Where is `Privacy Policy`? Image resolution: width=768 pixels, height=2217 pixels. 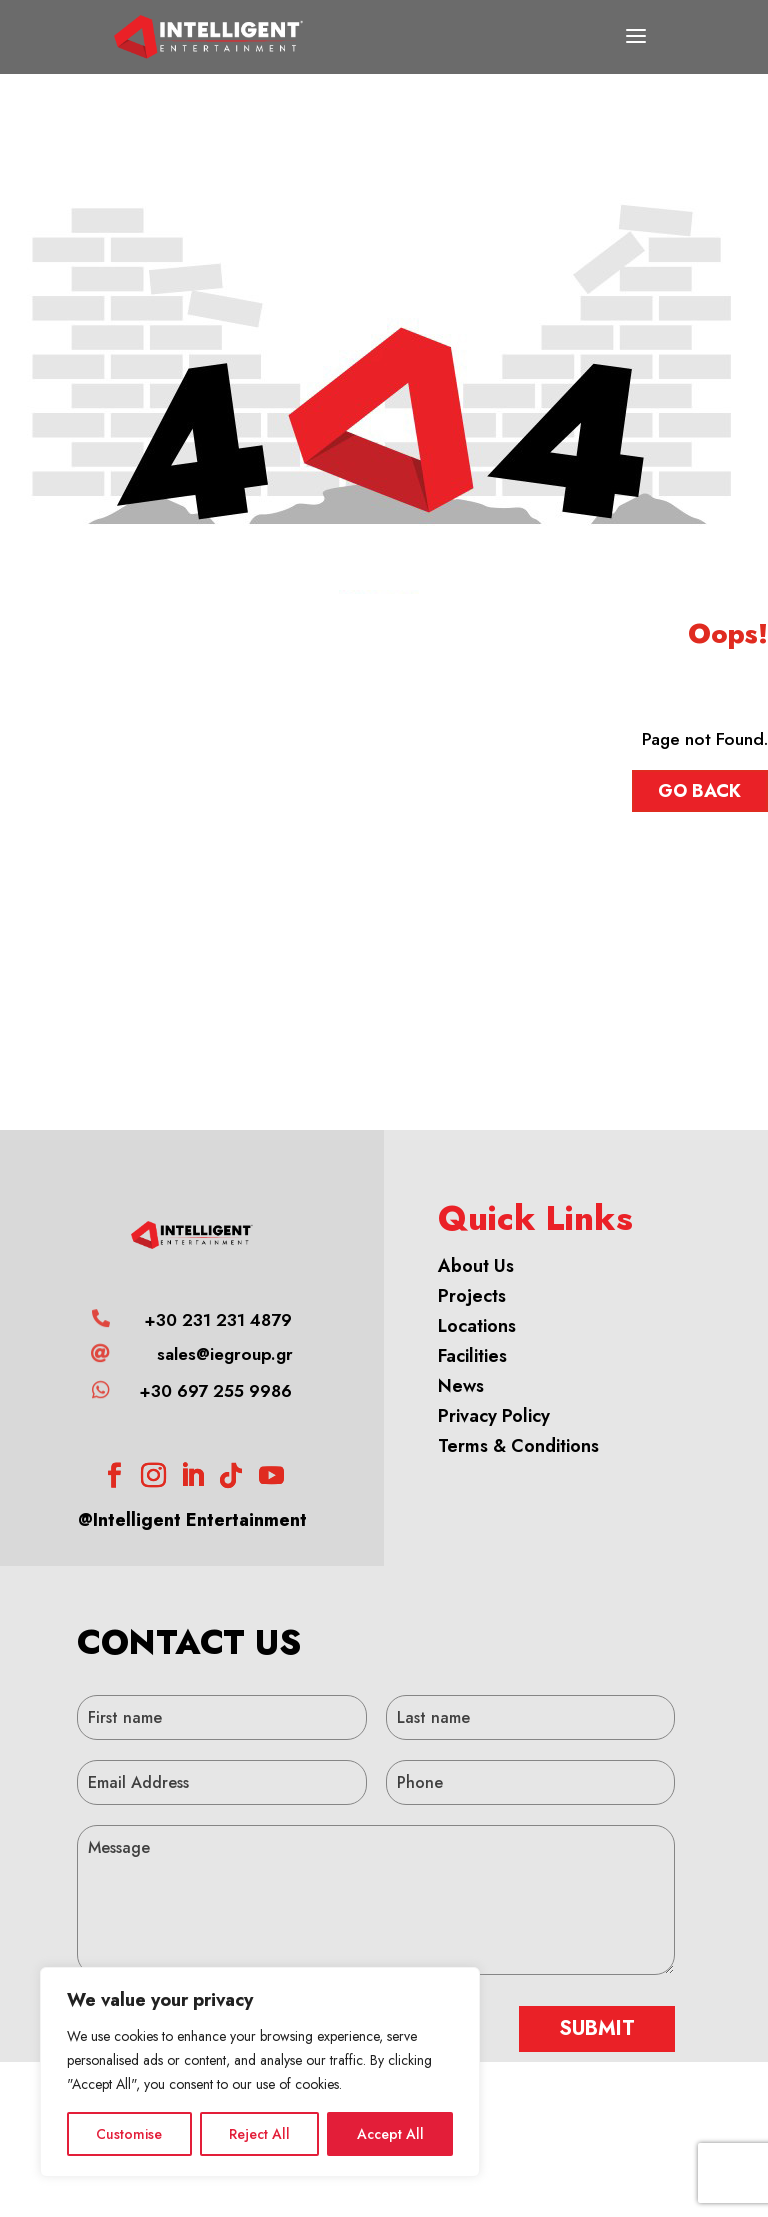
Privacy Policy is located at coordinates (494, 1416).